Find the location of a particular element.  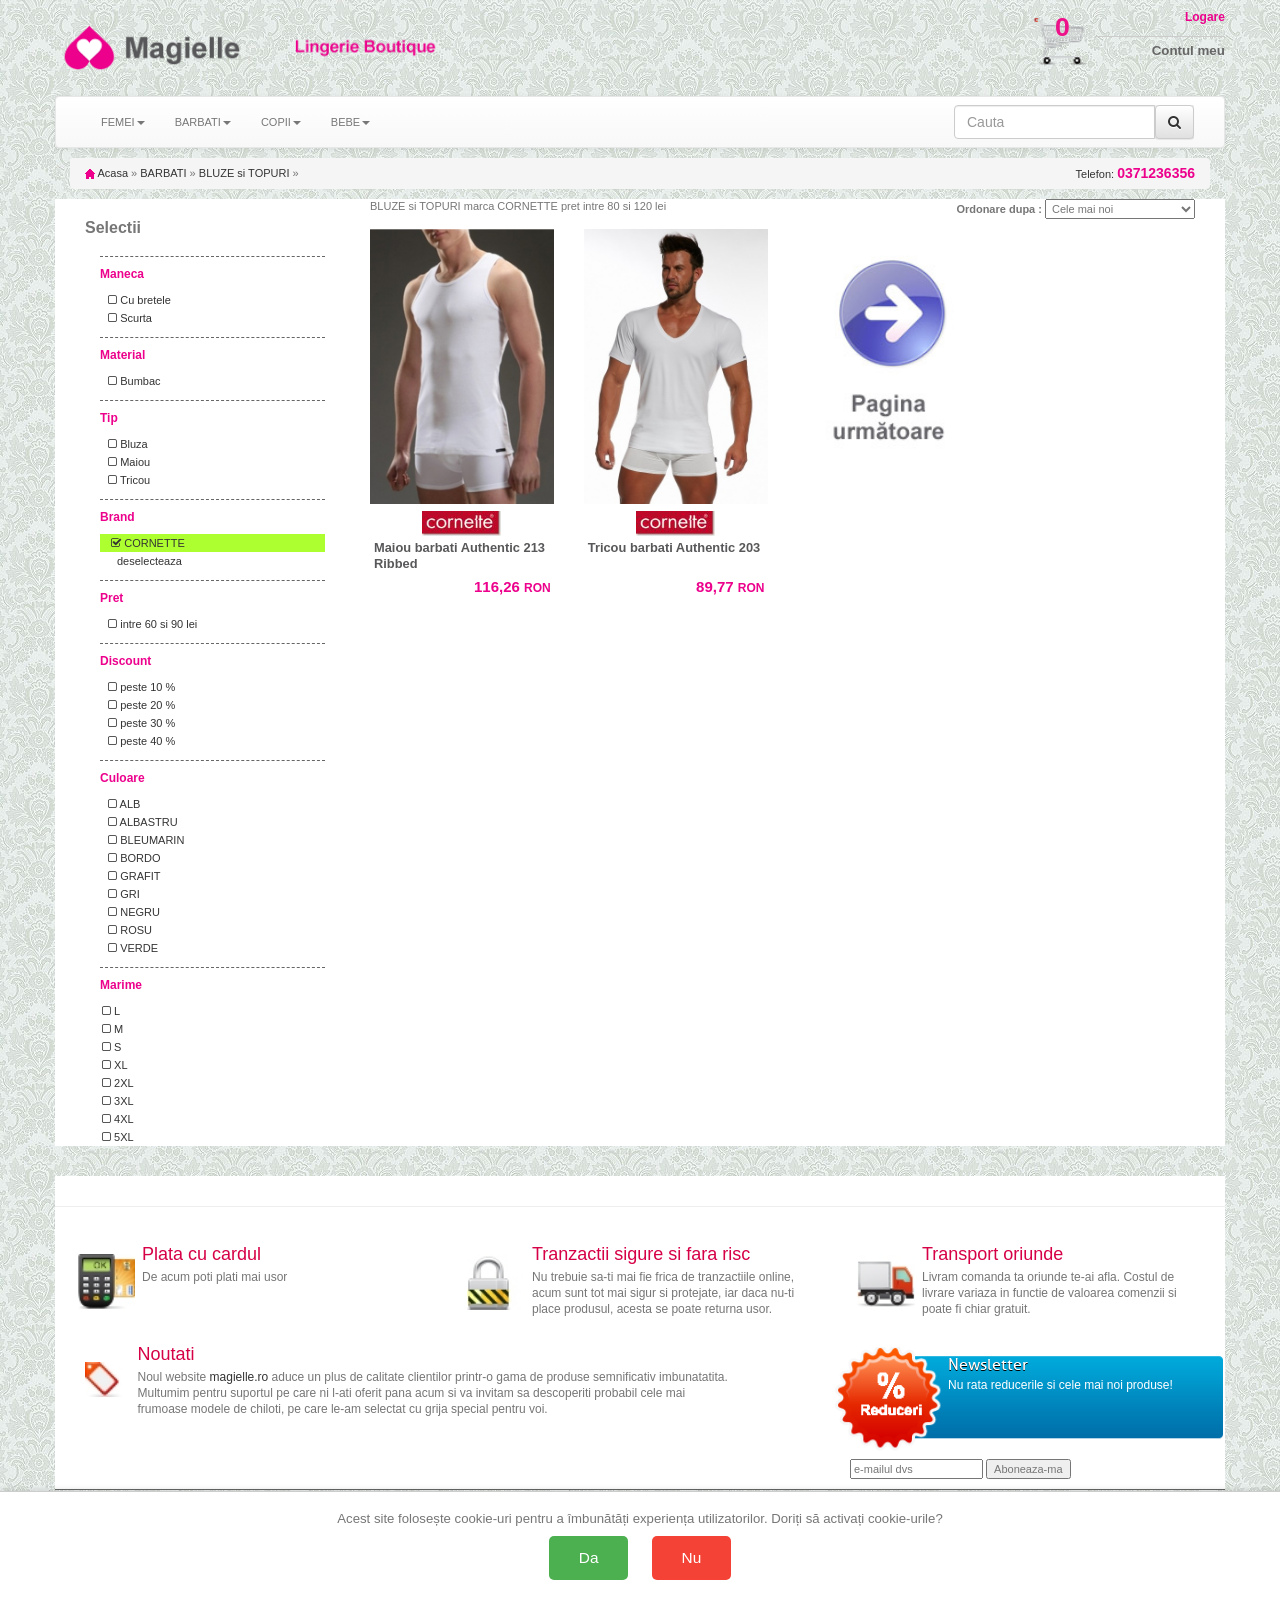

BLUZE si TOPURI is located at coordinates (244, 173).